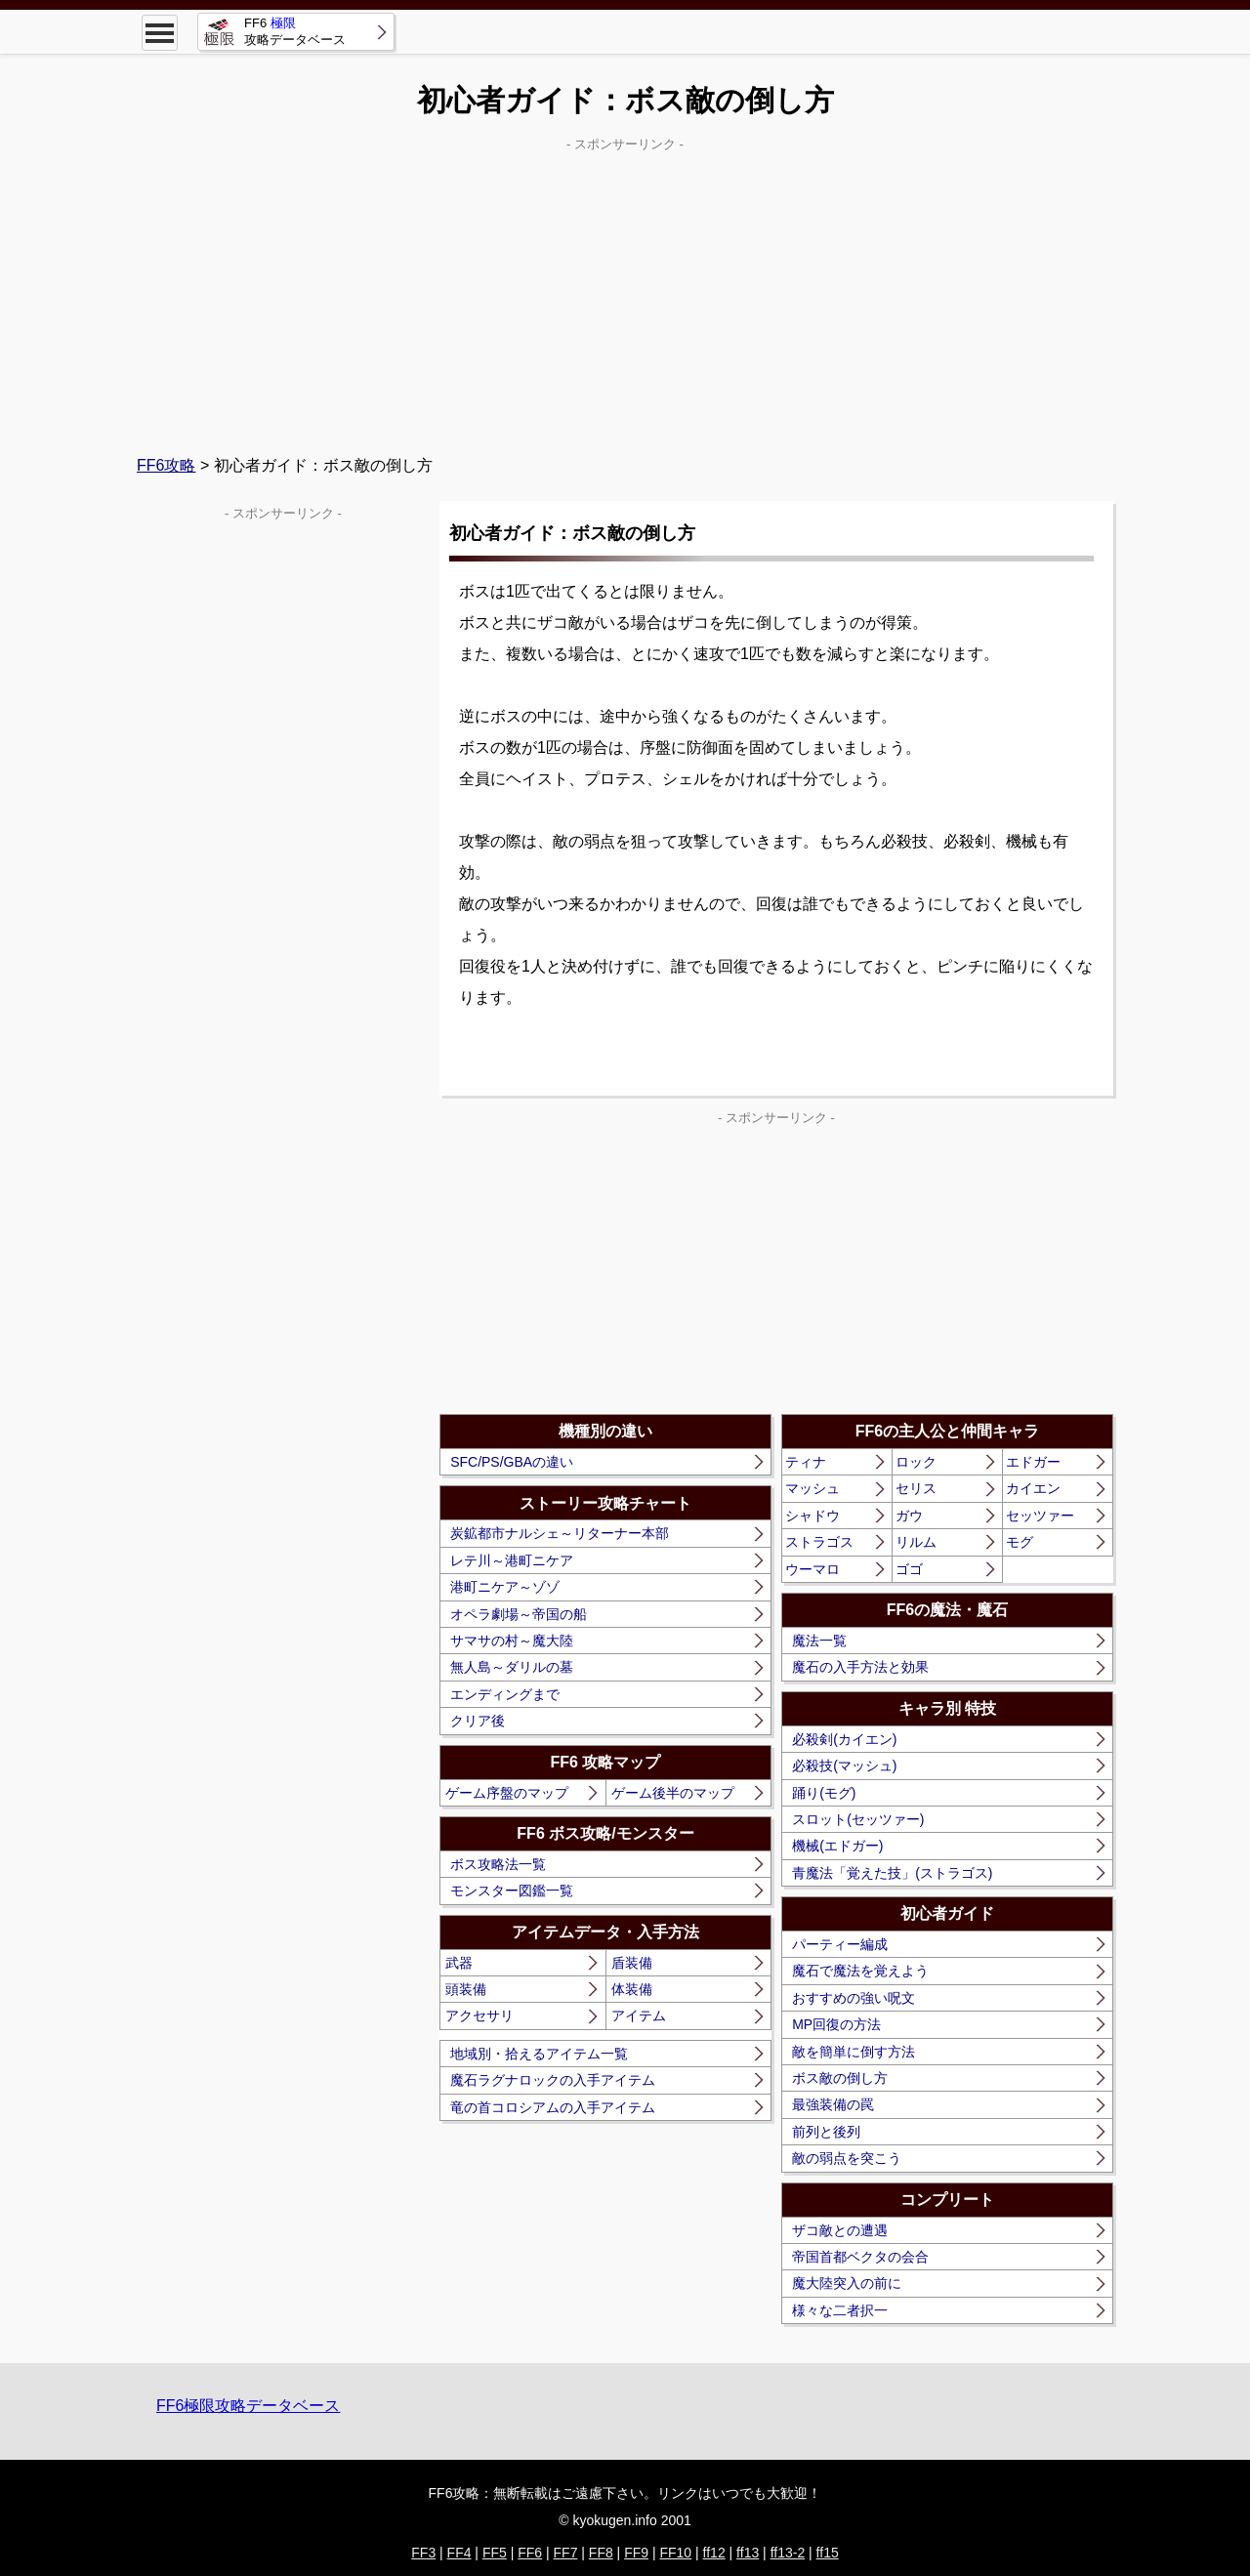  I want to click on スロット(セッツァー), so click(858, 1819).